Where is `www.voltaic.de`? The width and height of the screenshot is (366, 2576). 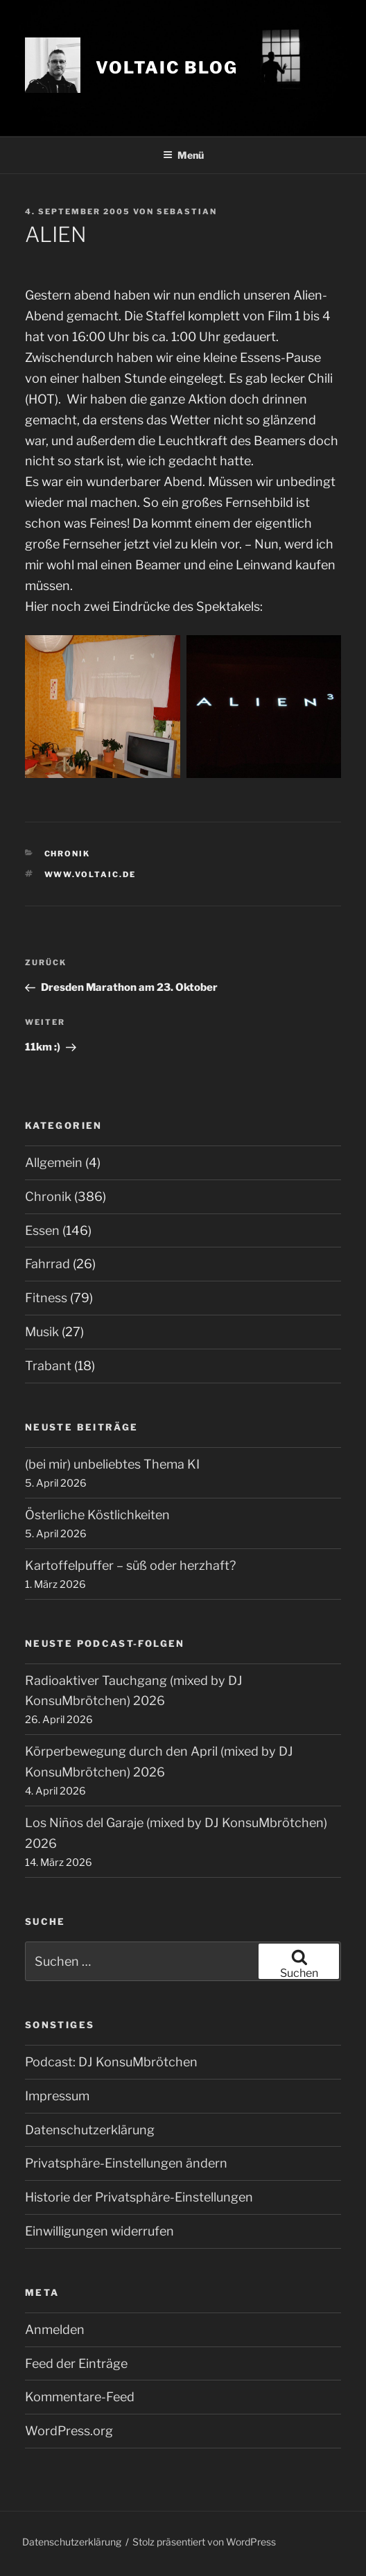 www.voltaic.de is located at coordinates (90, 874).